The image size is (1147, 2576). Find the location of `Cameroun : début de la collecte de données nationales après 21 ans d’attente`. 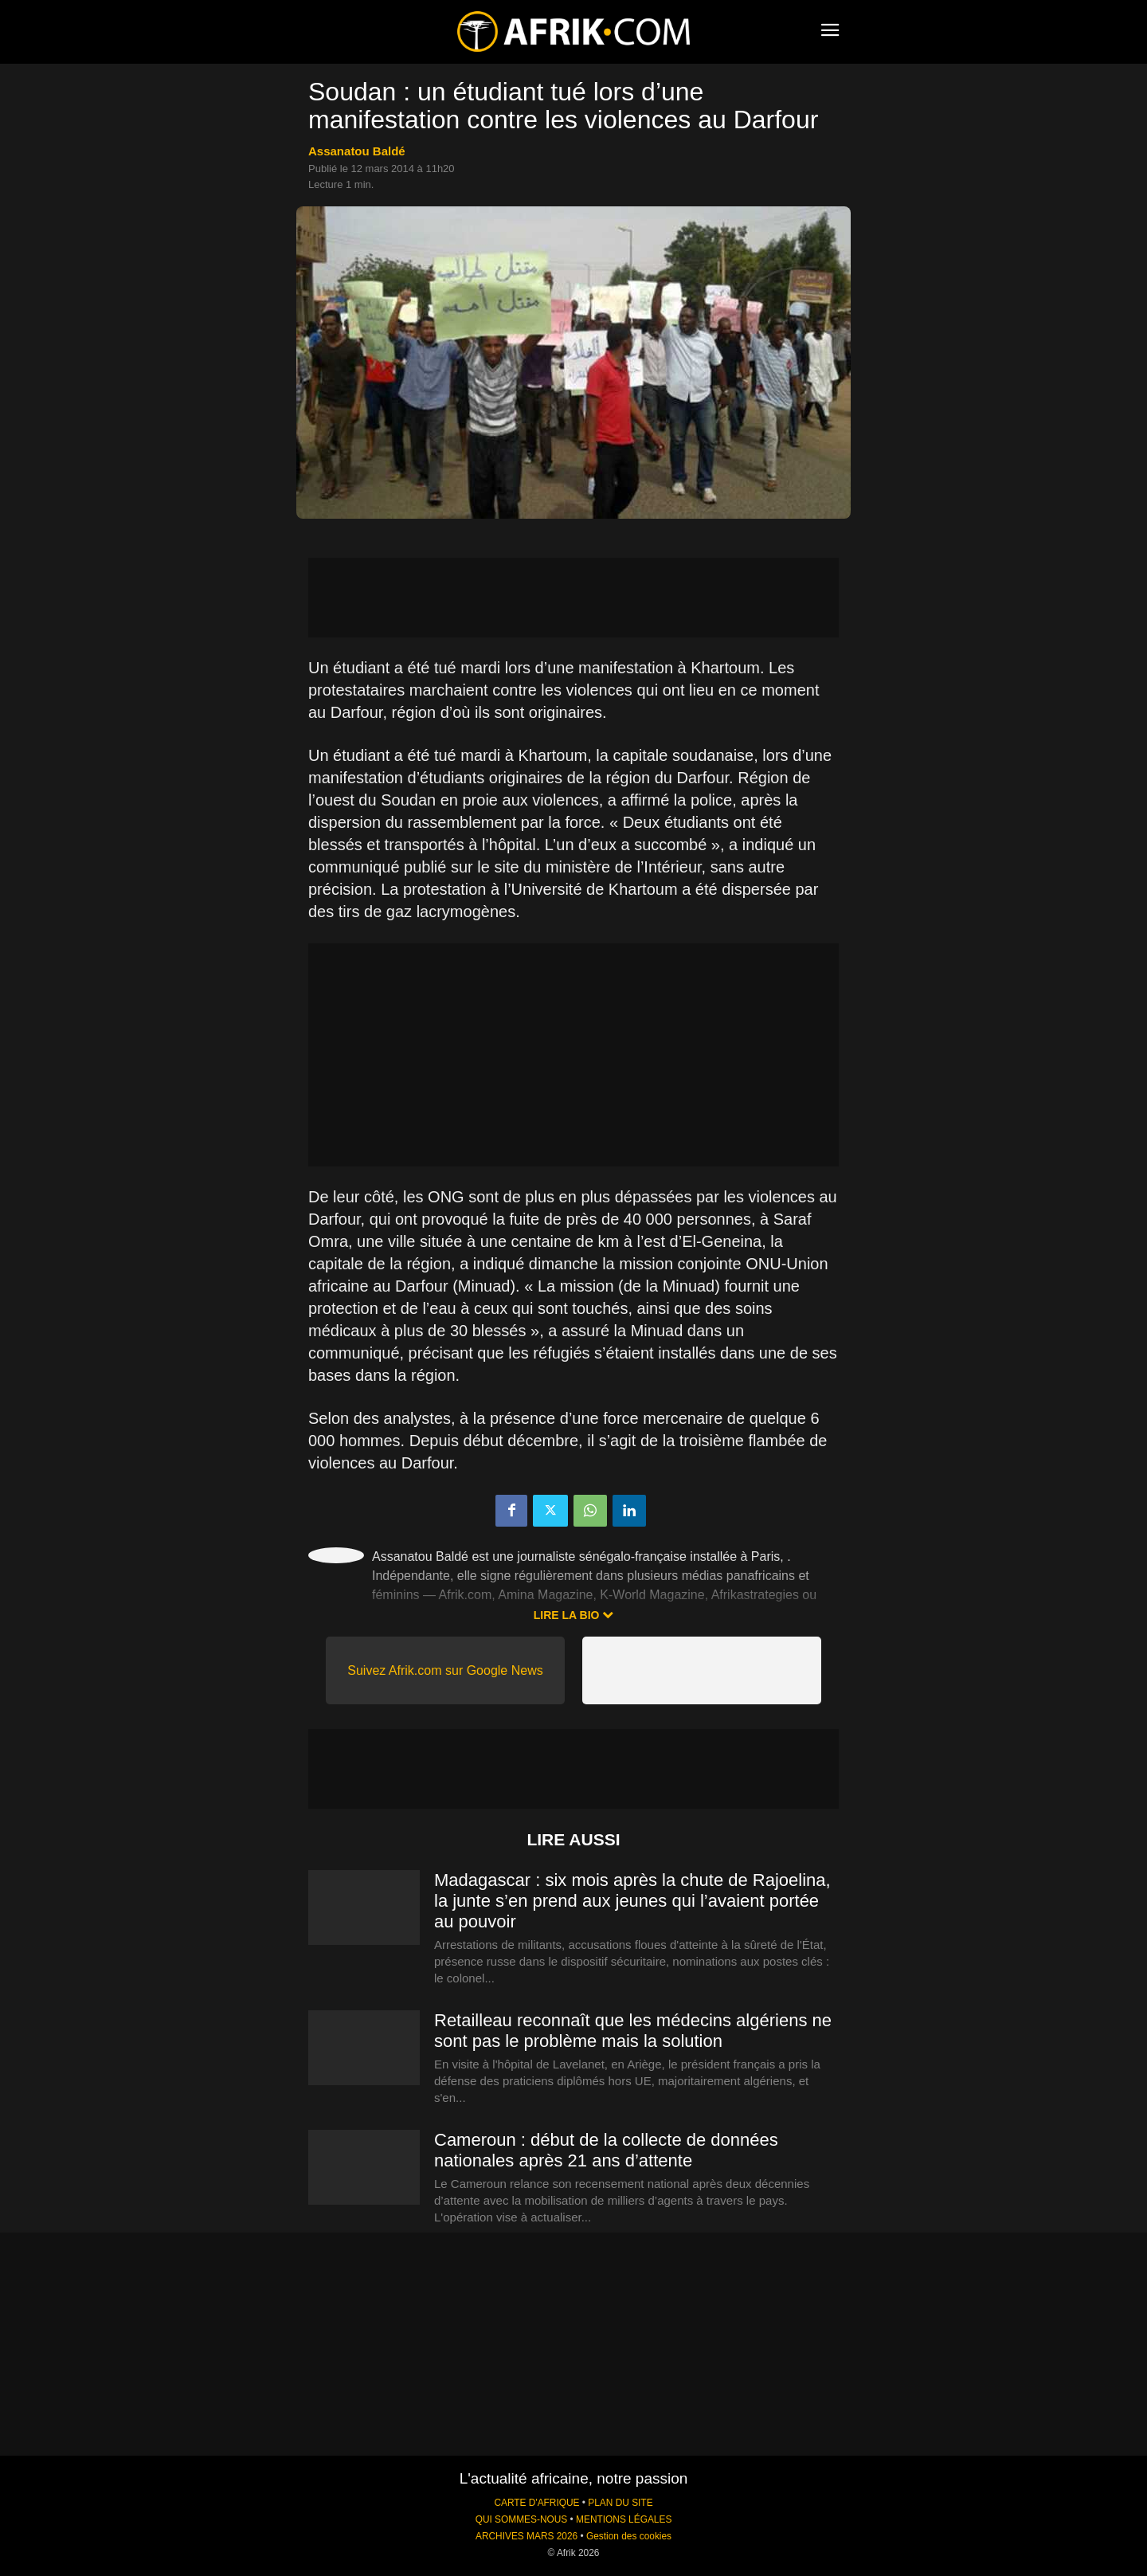

Cameroun : début de la collecte de données nationales après 21 ans d’attente is located at coordinates (606, 2150).